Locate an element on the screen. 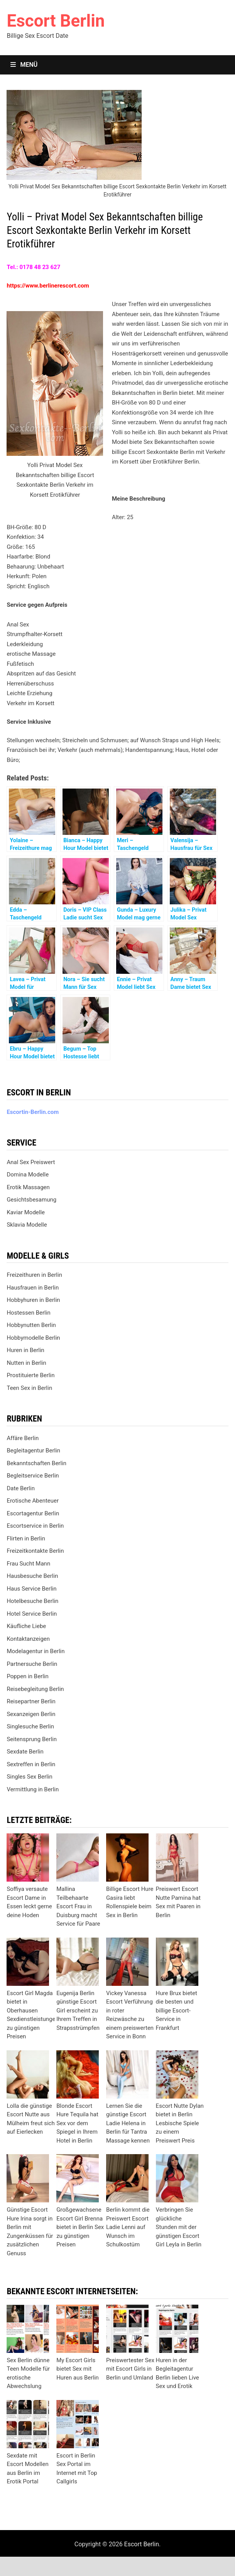 This screenshot has height=2576, width=235. Großgewachsene Escort Girl Brenna bietet in Berlin Sex zu günstigen Preisen is located at coordinates (80, 2227).